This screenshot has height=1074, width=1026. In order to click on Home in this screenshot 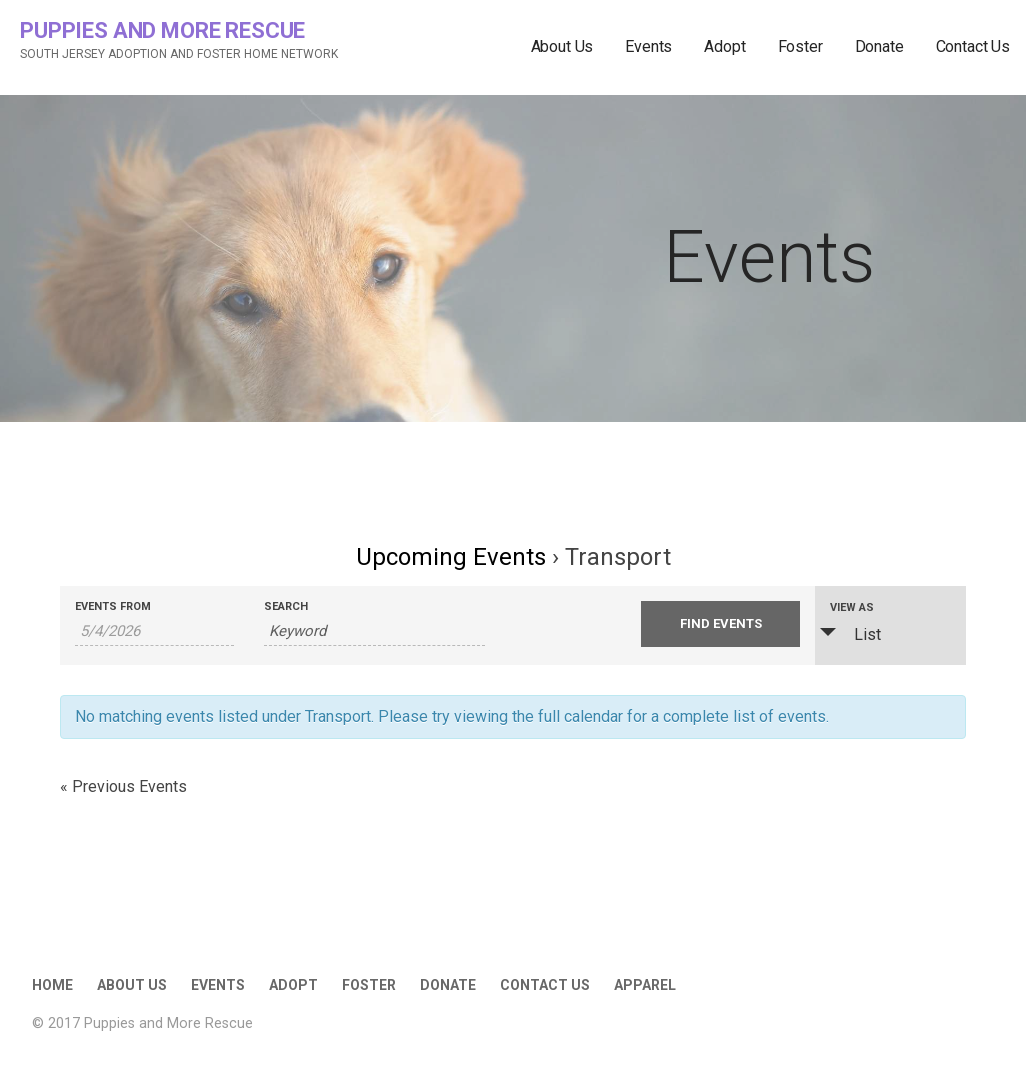, I will do `click(52, 985)`.